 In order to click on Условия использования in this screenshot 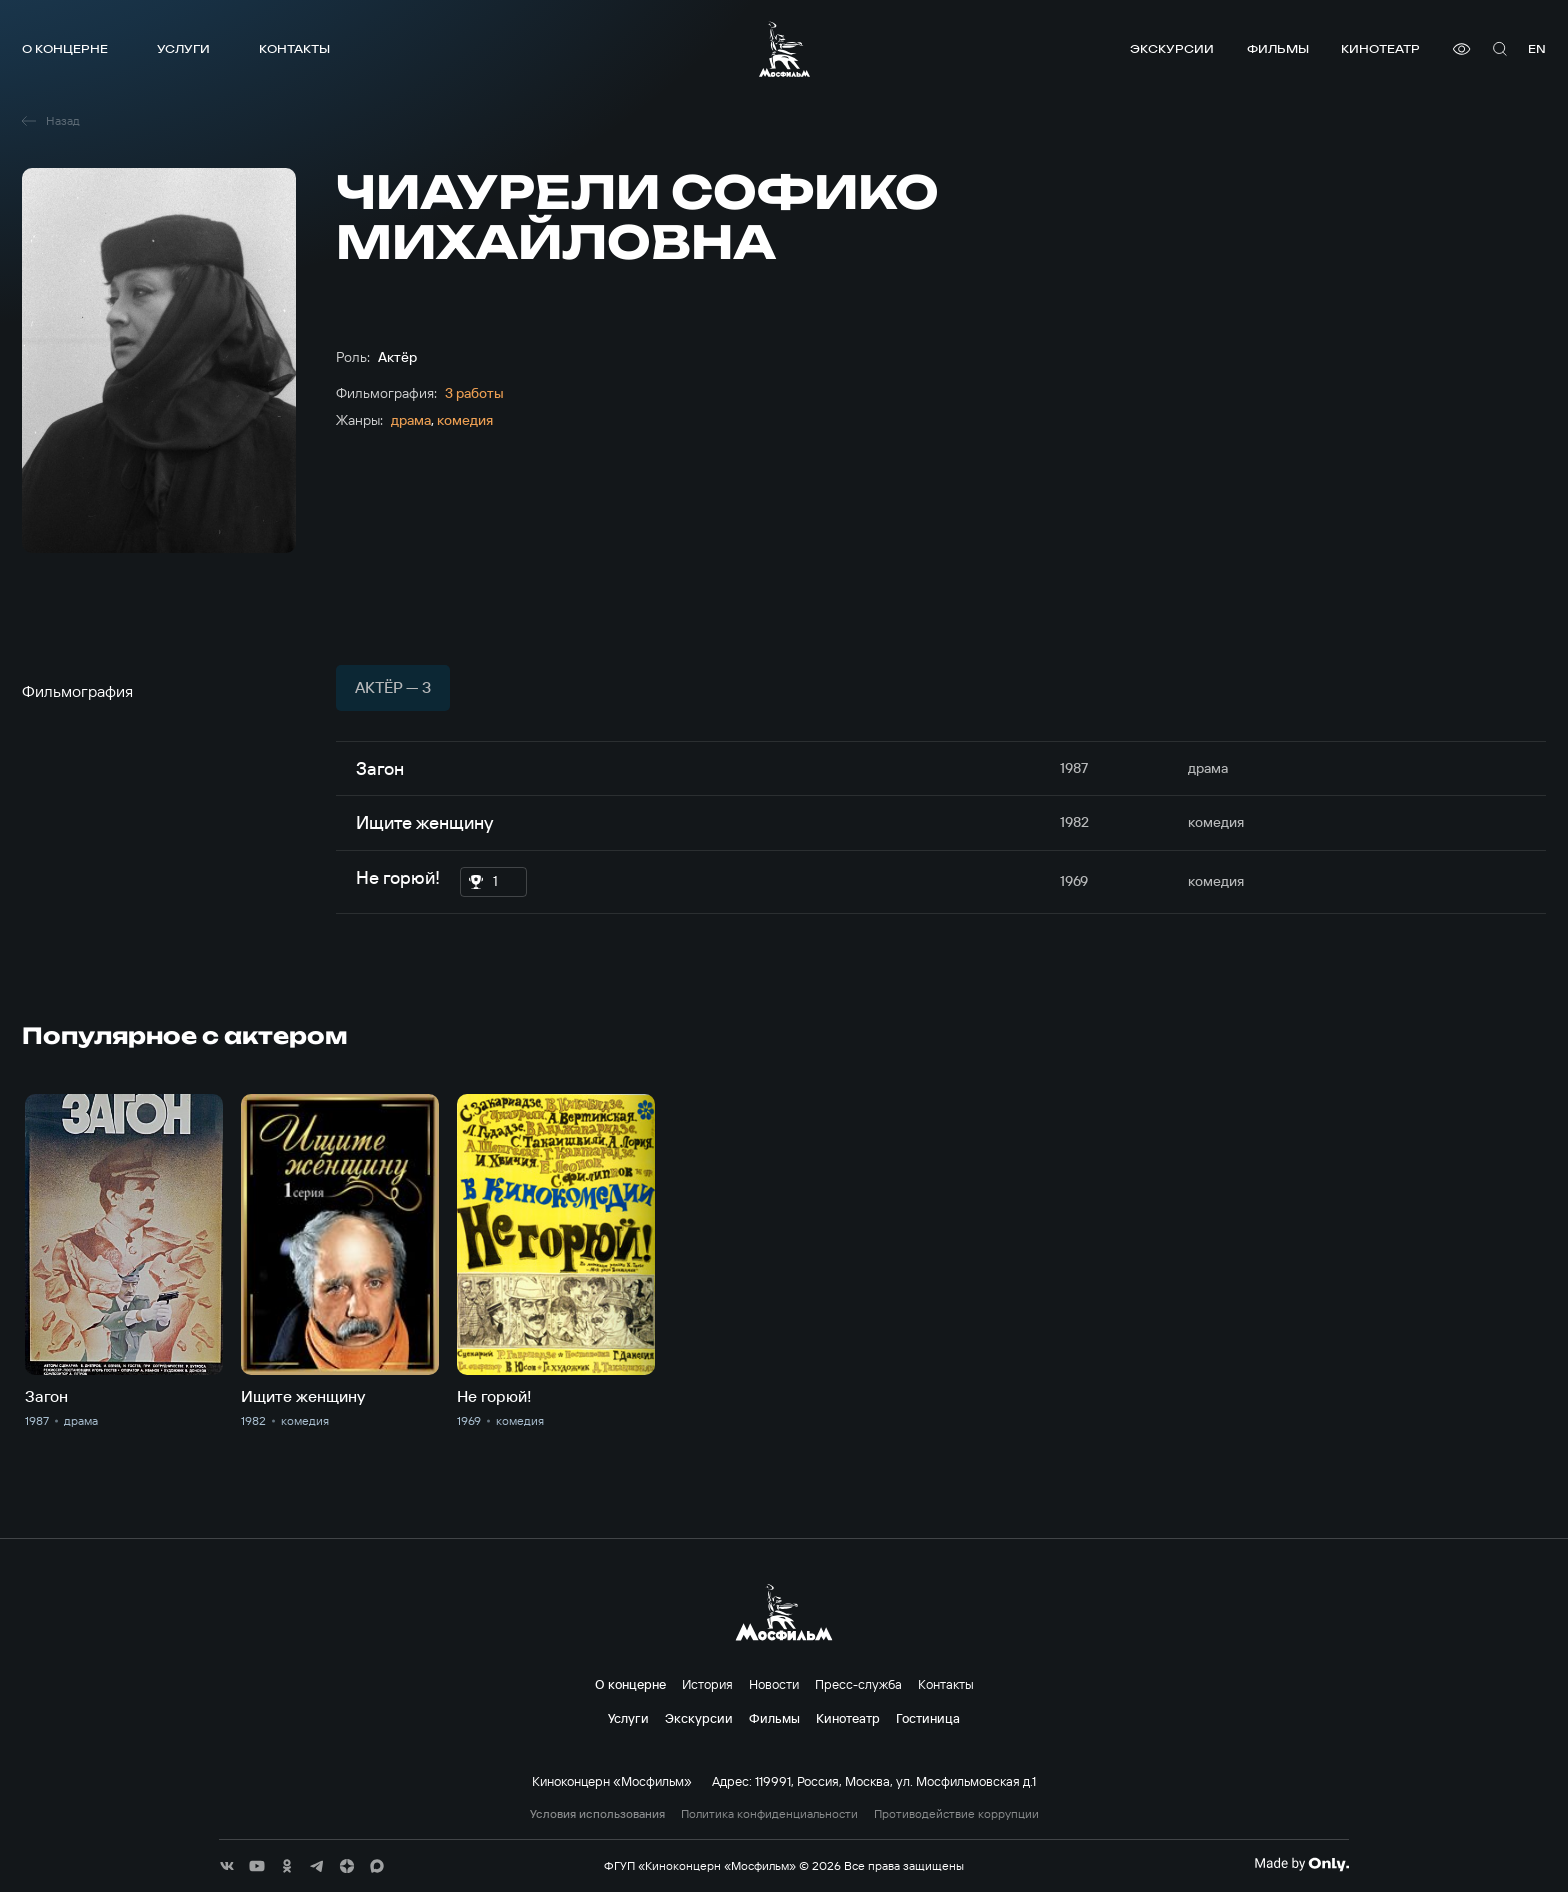, I will do `click(597, 1814)`.